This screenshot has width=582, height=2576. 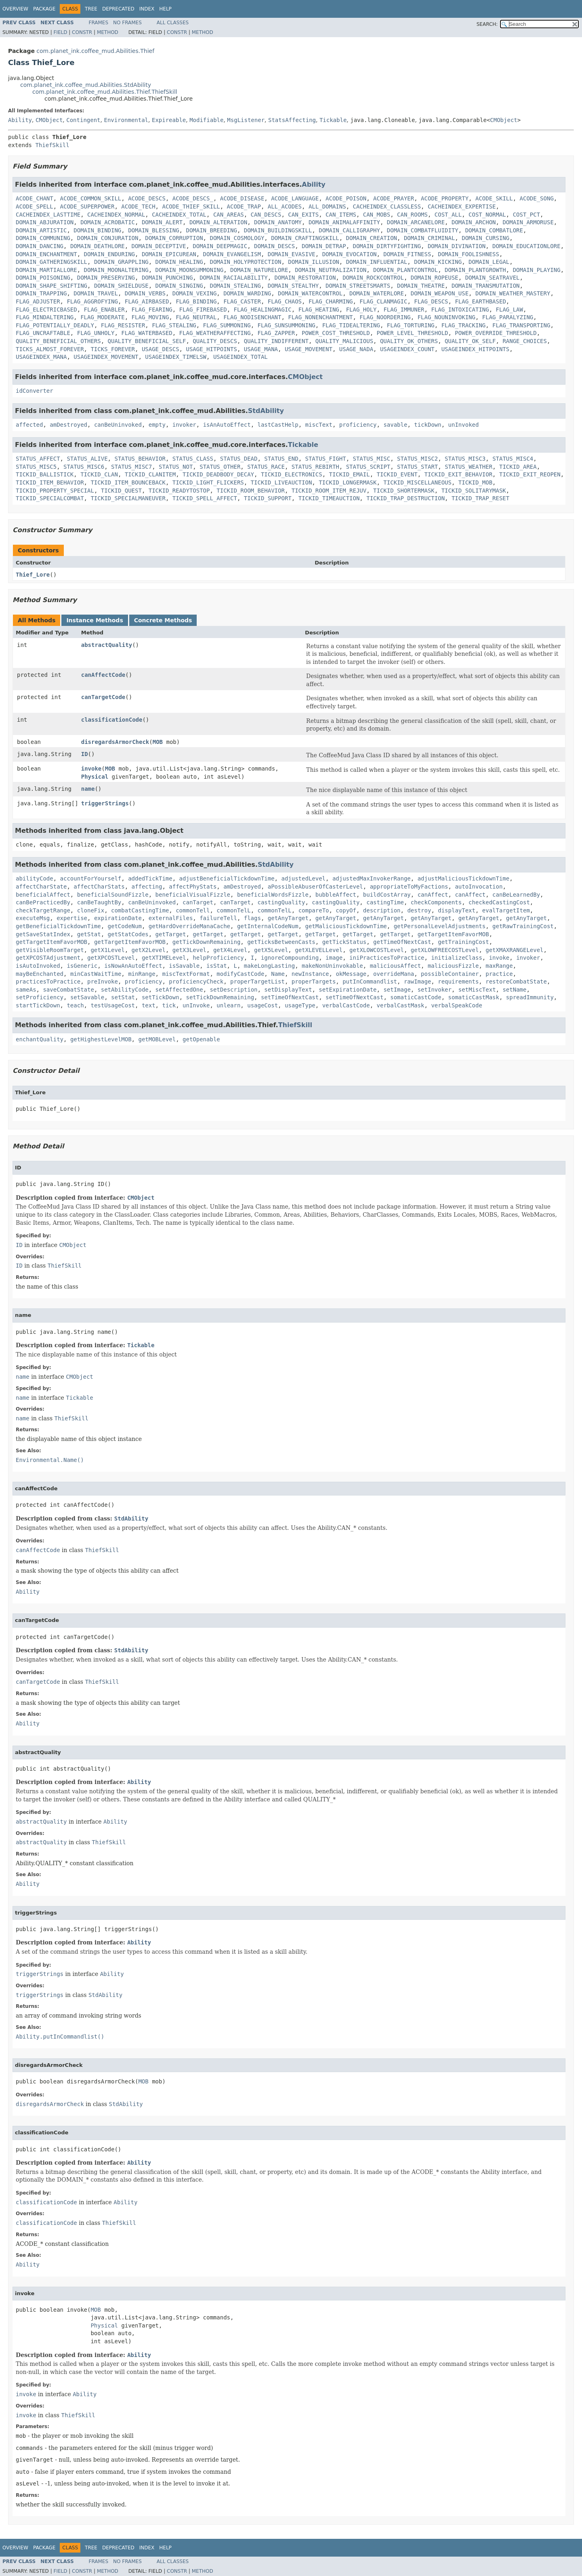 What do you see at coordinates (34, 206) in the screenshot?
I see `ACODE_SPELL` at bounding box center [34, 206].